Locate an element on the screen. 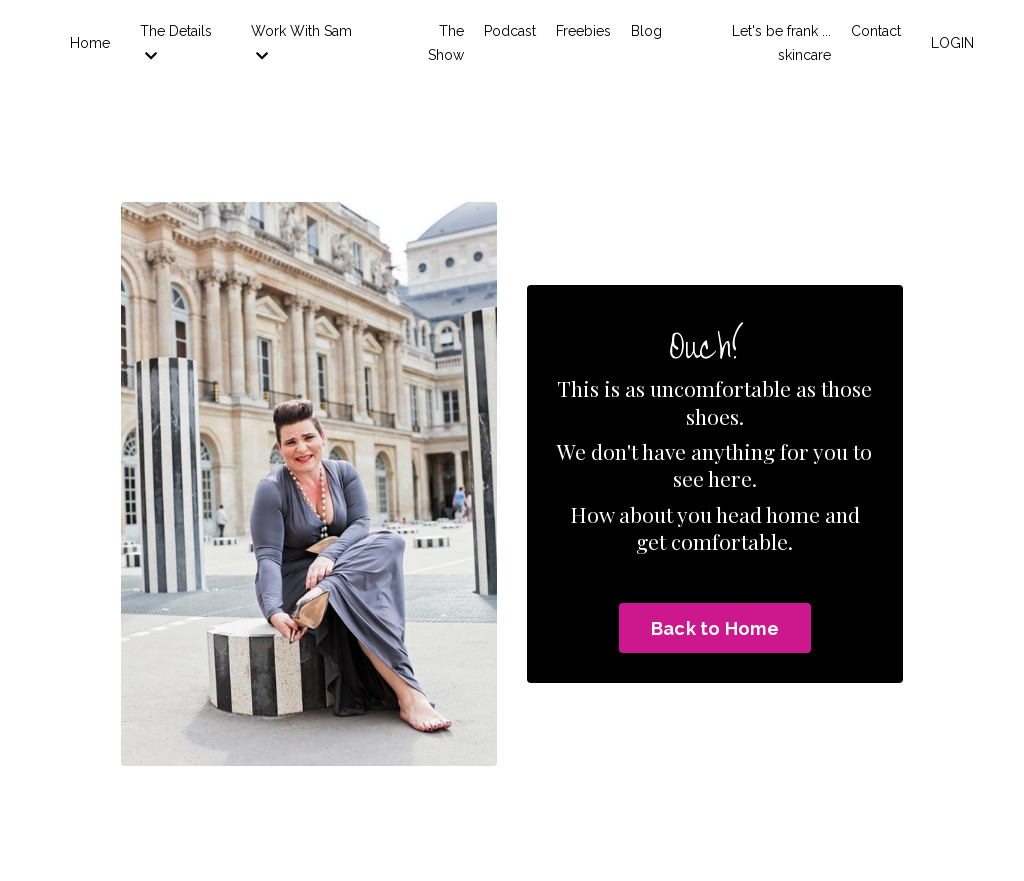 This screenshot has width=1024, height=881. Back to Home [button] is located at coordinates (715, 628).